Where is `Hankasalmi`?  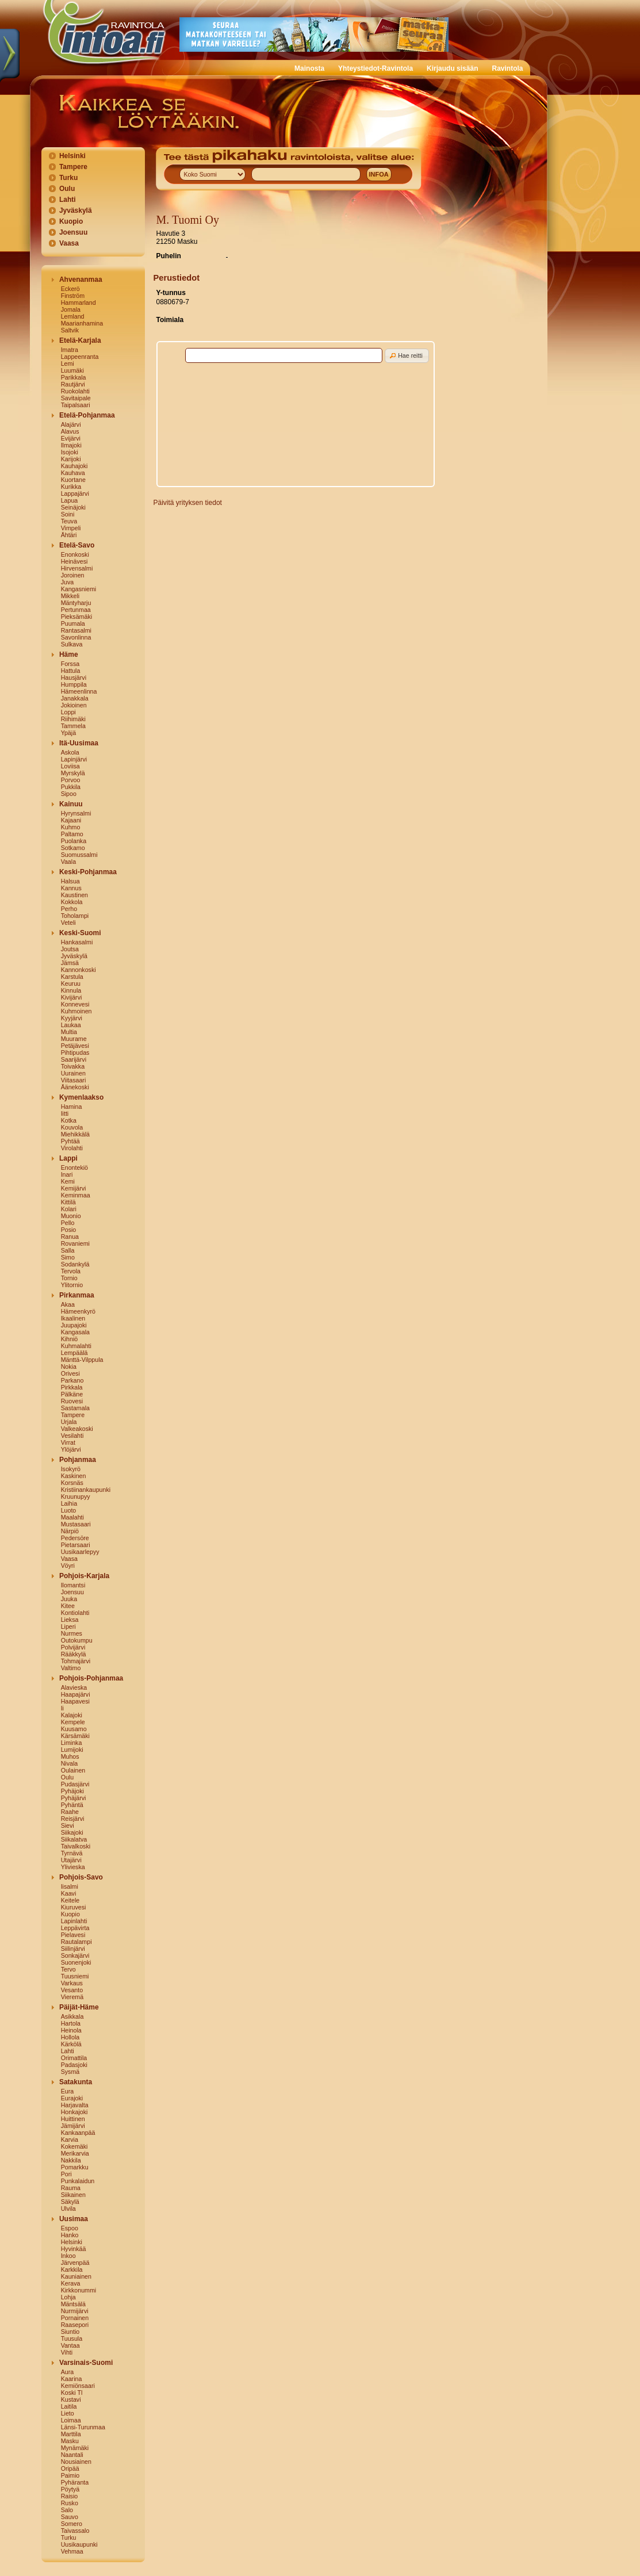
Hankasalmi is located at coordinates (77, 942).